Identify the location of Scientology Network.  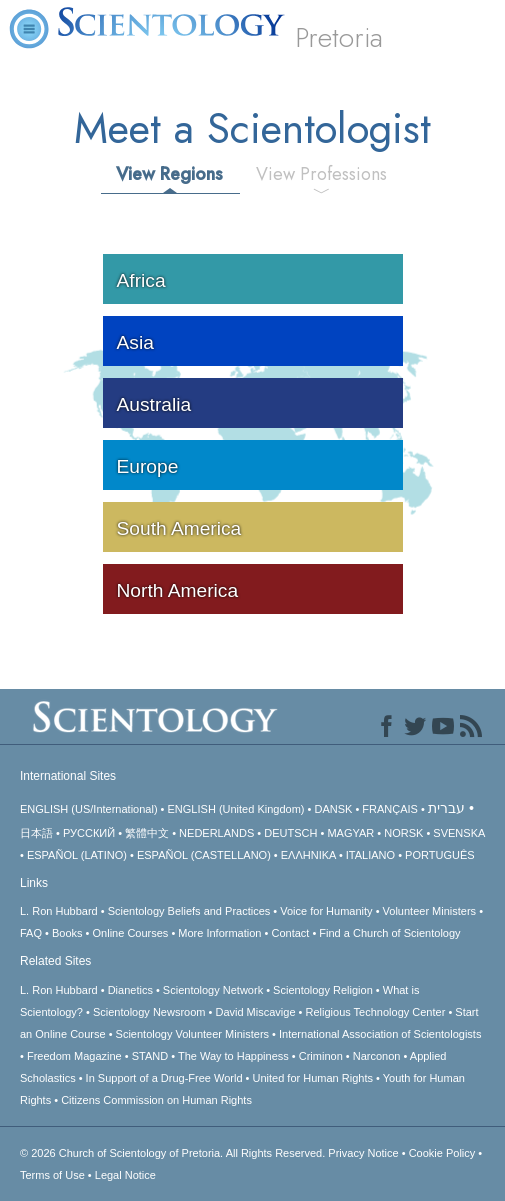
(213, 990).